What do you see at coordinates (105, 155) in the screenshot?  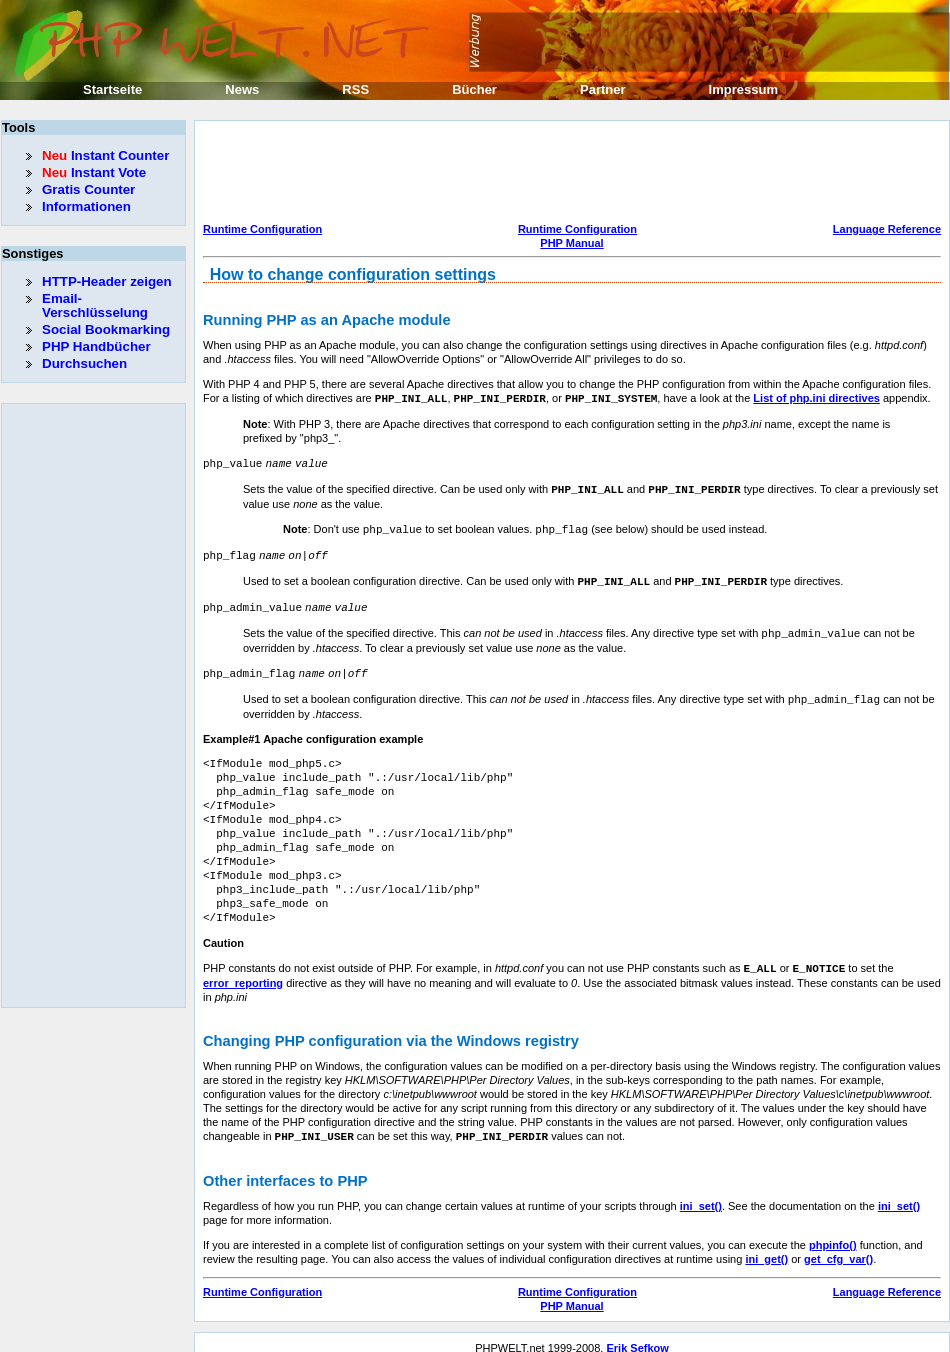 I see `Instant Counter` at bounding box center [105, 155].